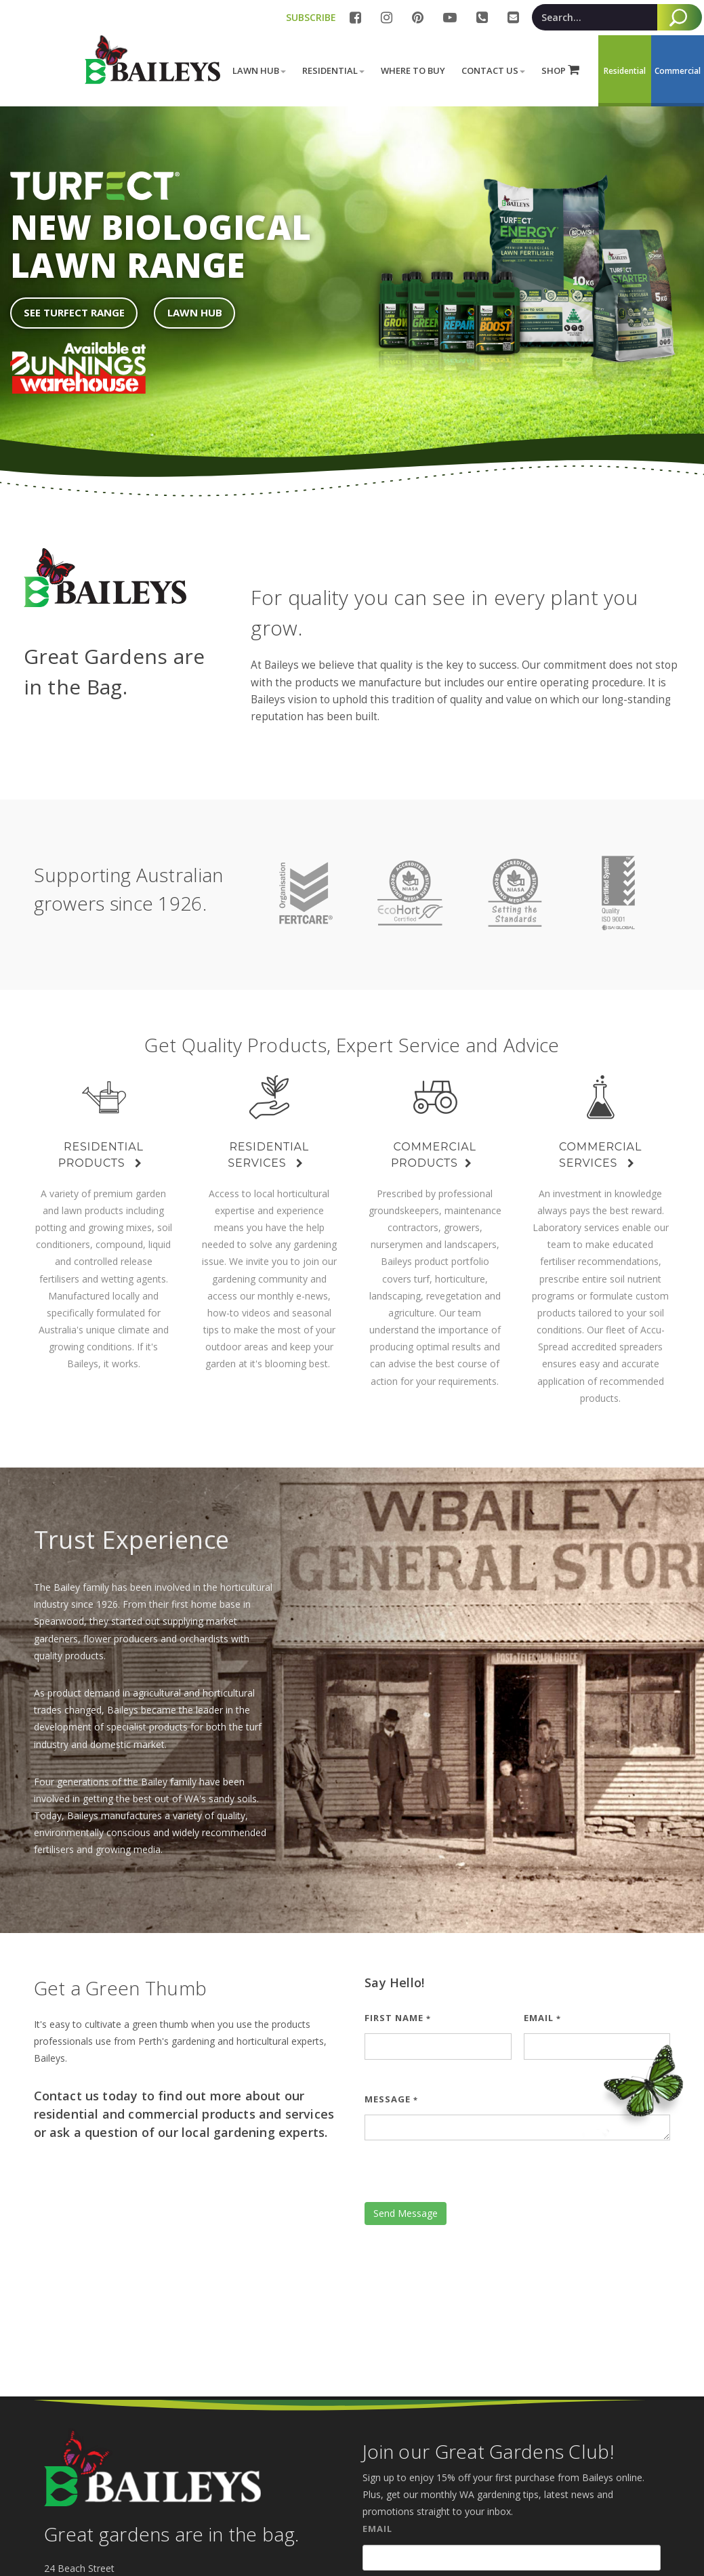 The image size is (704, 2576). Describe the element at coordinates (493, 70) in the screenshot. I see `Contact Us` at that location.